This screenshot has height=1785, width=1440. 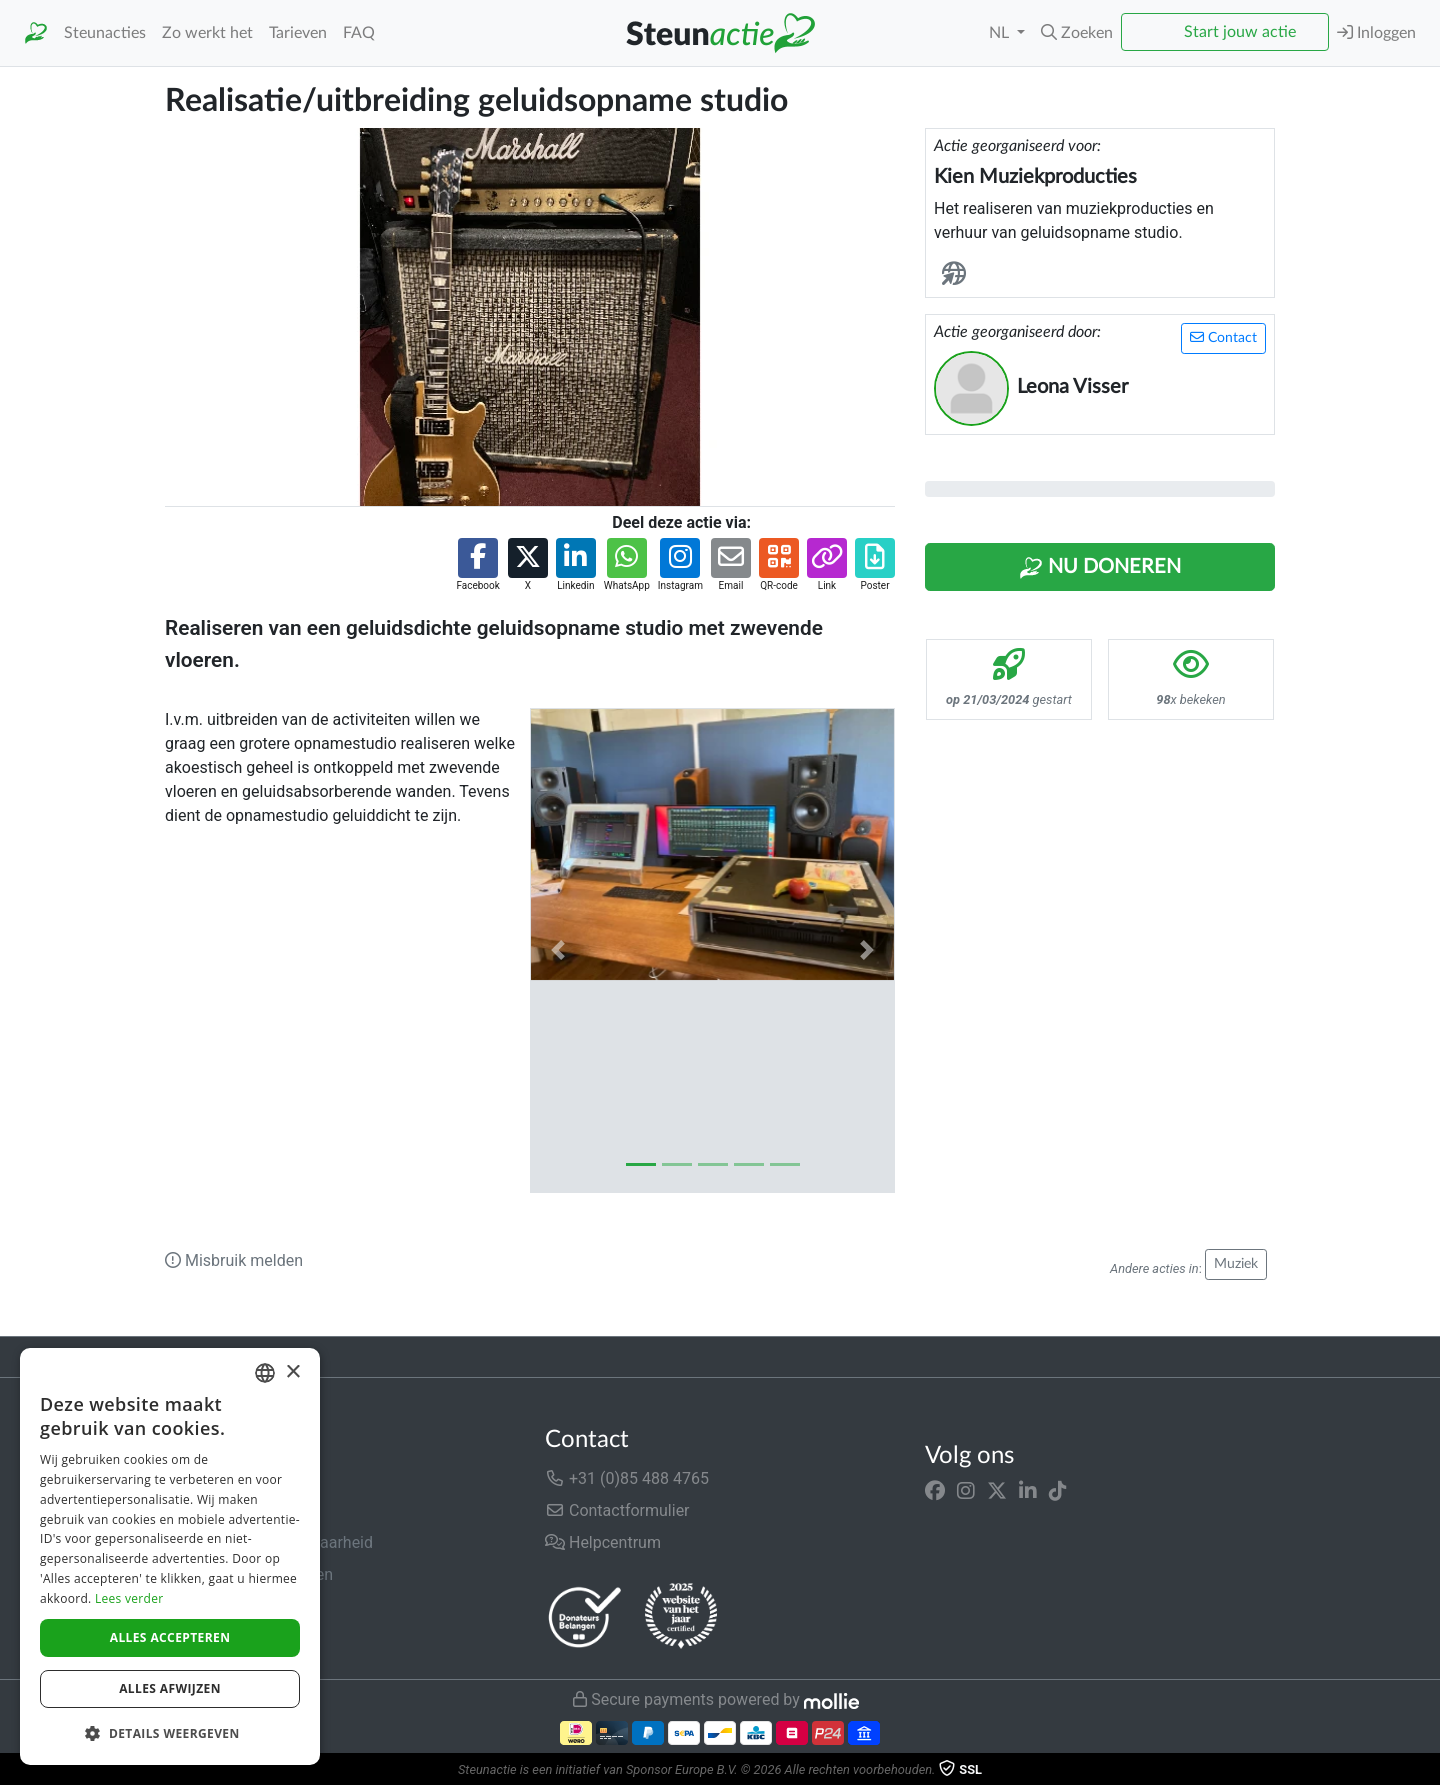 What do you see at coordinates (265, 1373) in the screenshot?
I see `[combobox]` at bounding box center [265, 1373].